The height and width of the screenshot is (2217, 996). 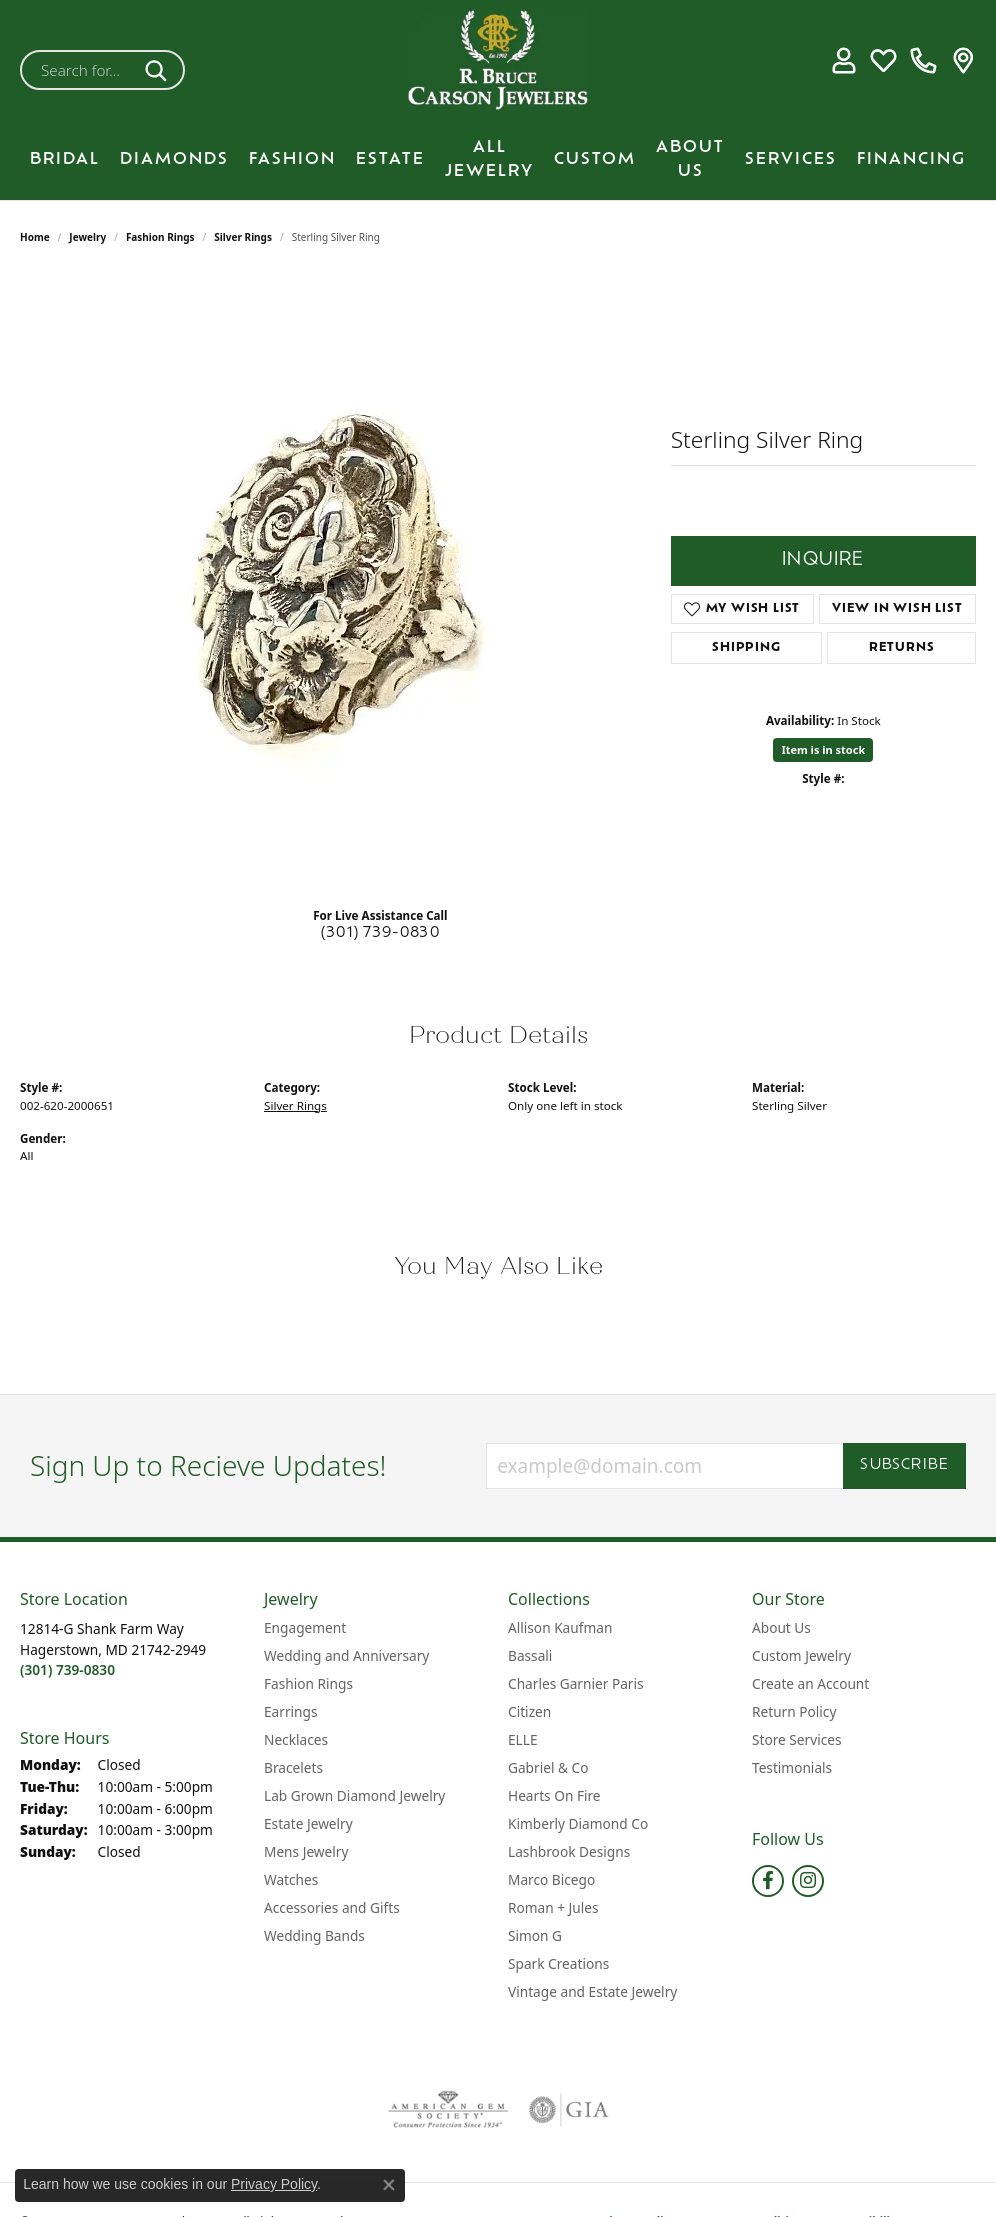 I want to click on [Close consent popup], so click(x=389, y=2185).